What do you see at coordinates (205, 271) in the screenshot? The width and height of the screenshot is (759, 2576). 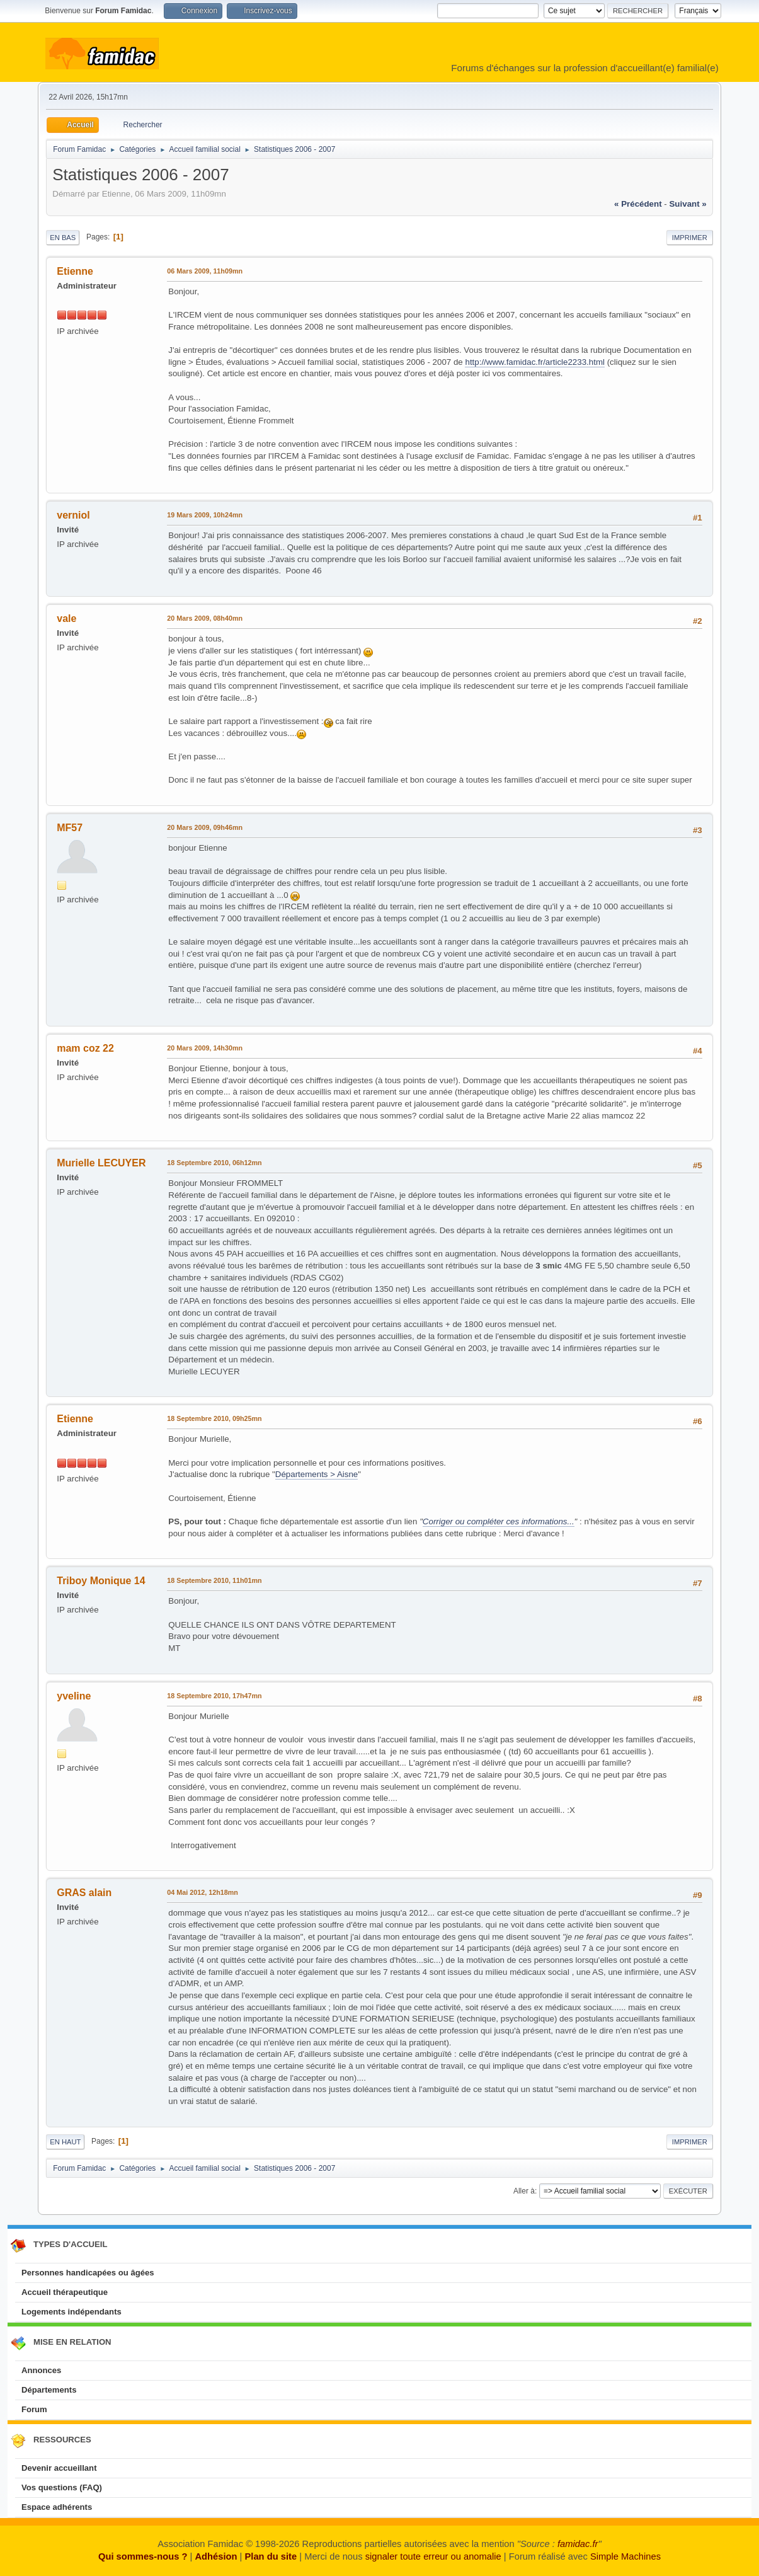 I see `06 Mars 2009, 11h09mn` at bounding box center [205, 271].